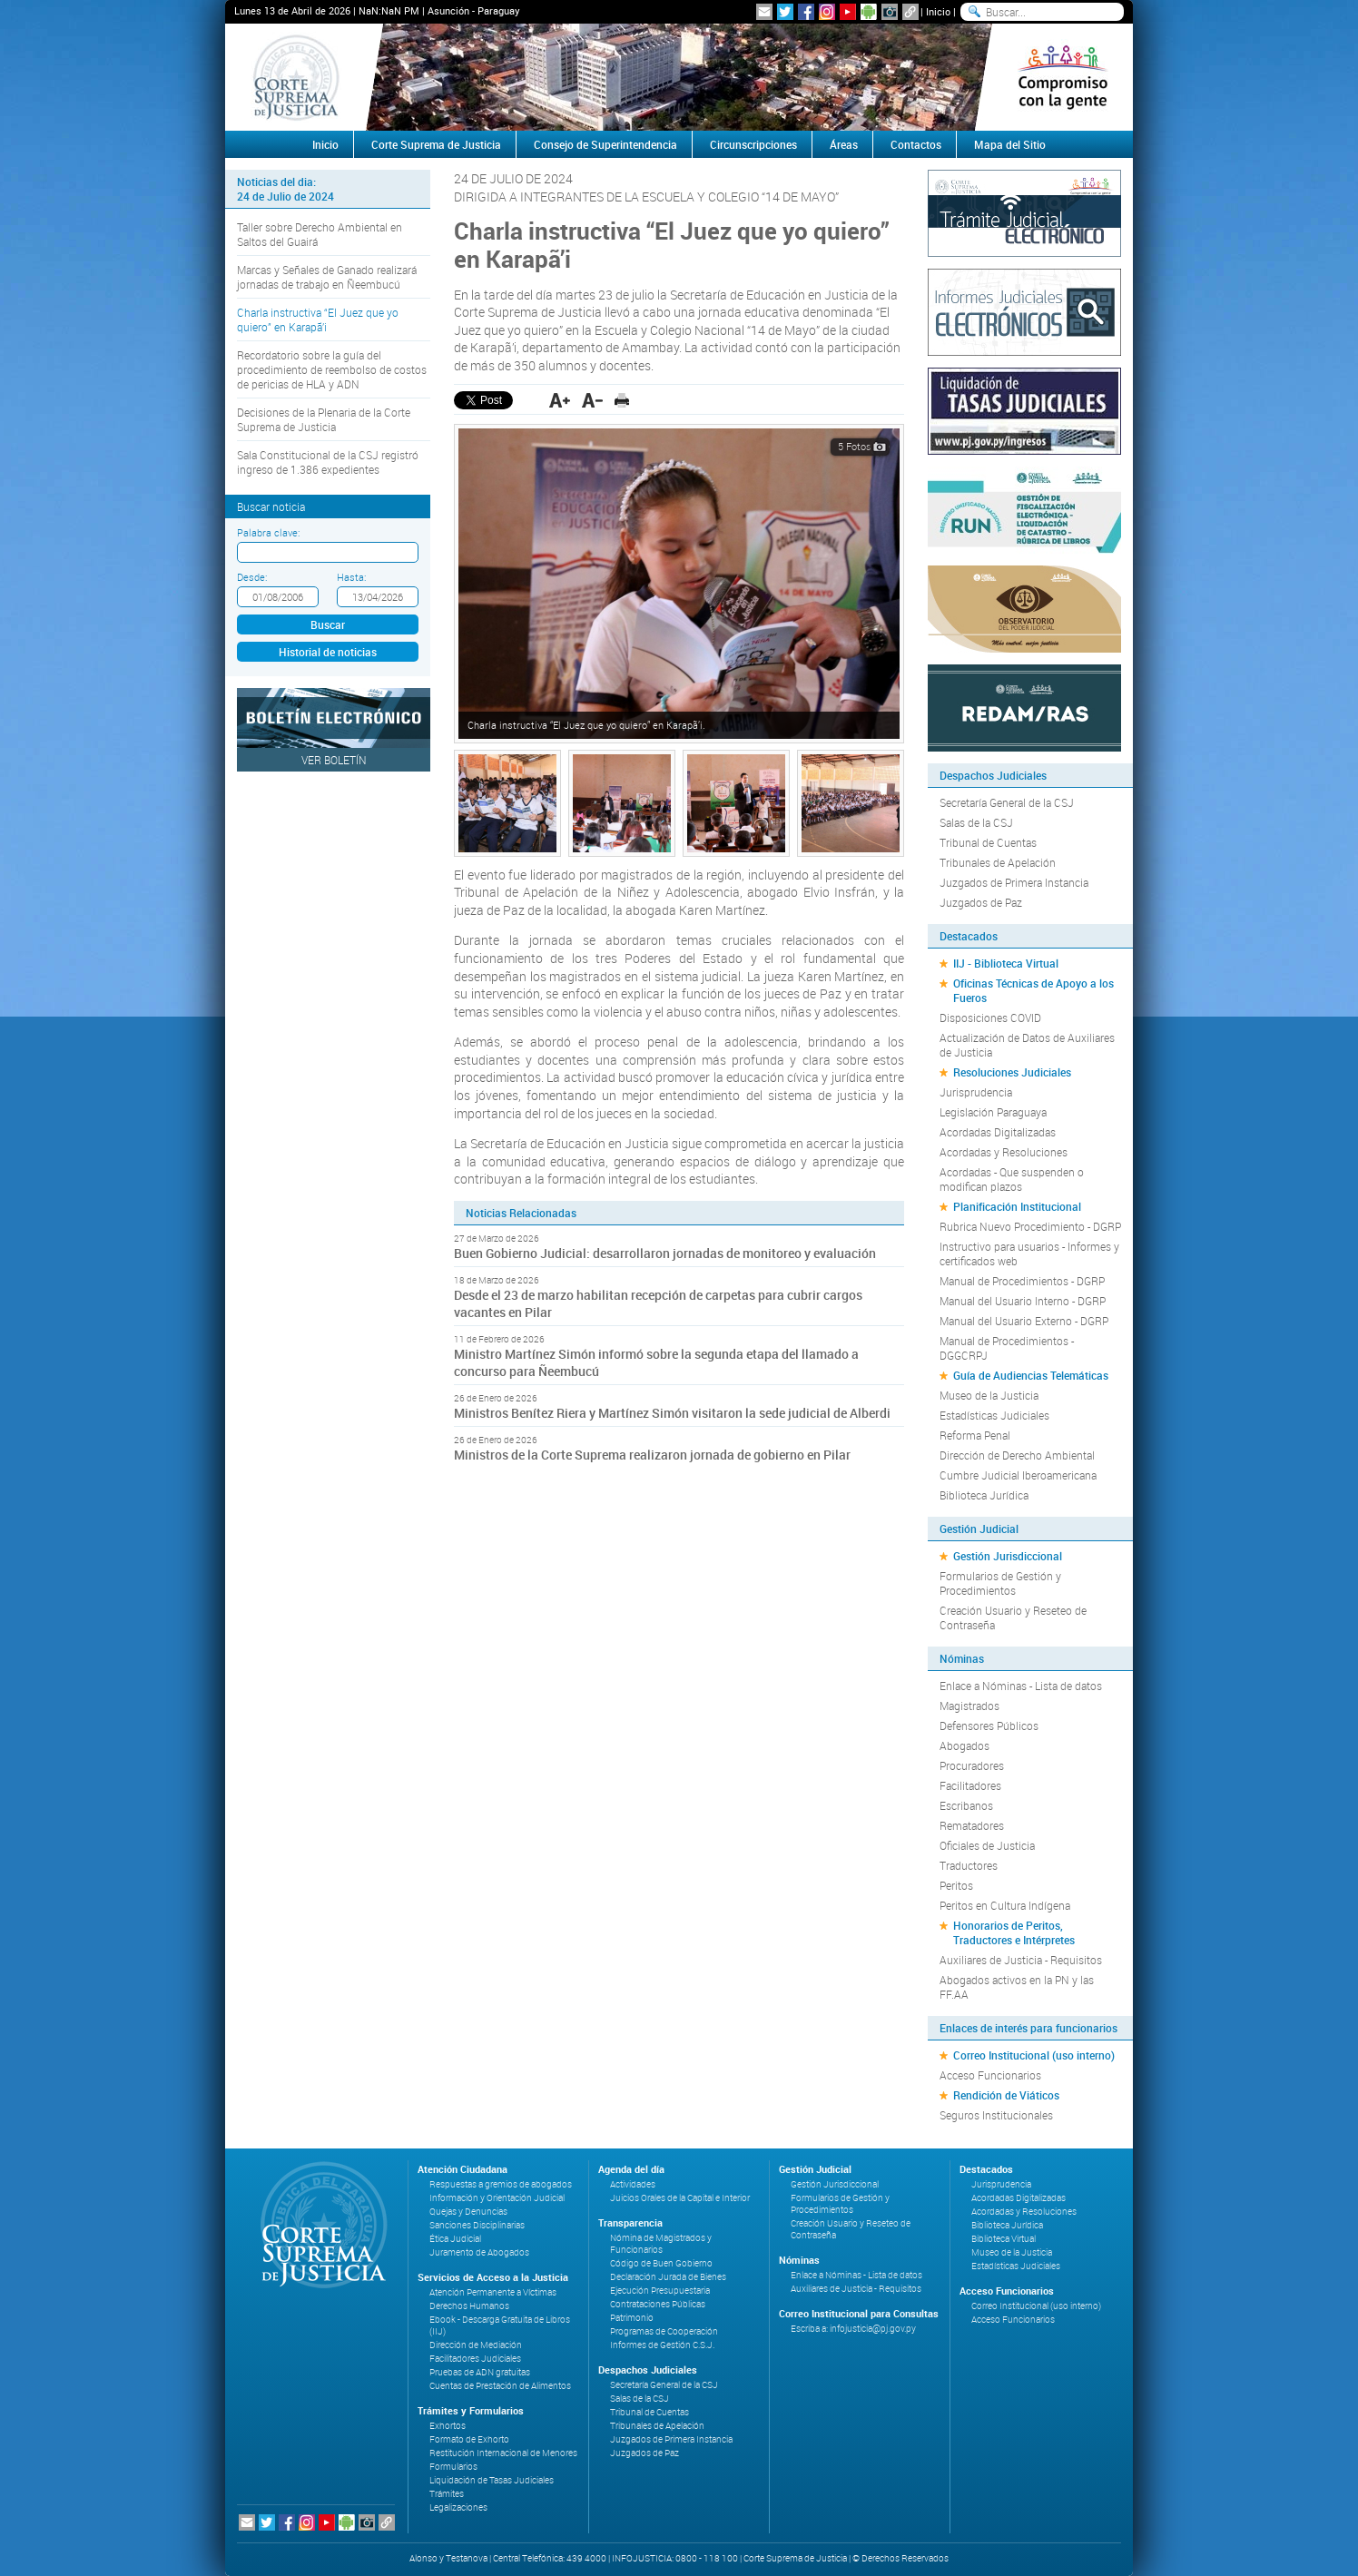 The width and height of the screenshot is (1358, 2576). I want to click on Juramento de Abogados, so click(479, 2252).